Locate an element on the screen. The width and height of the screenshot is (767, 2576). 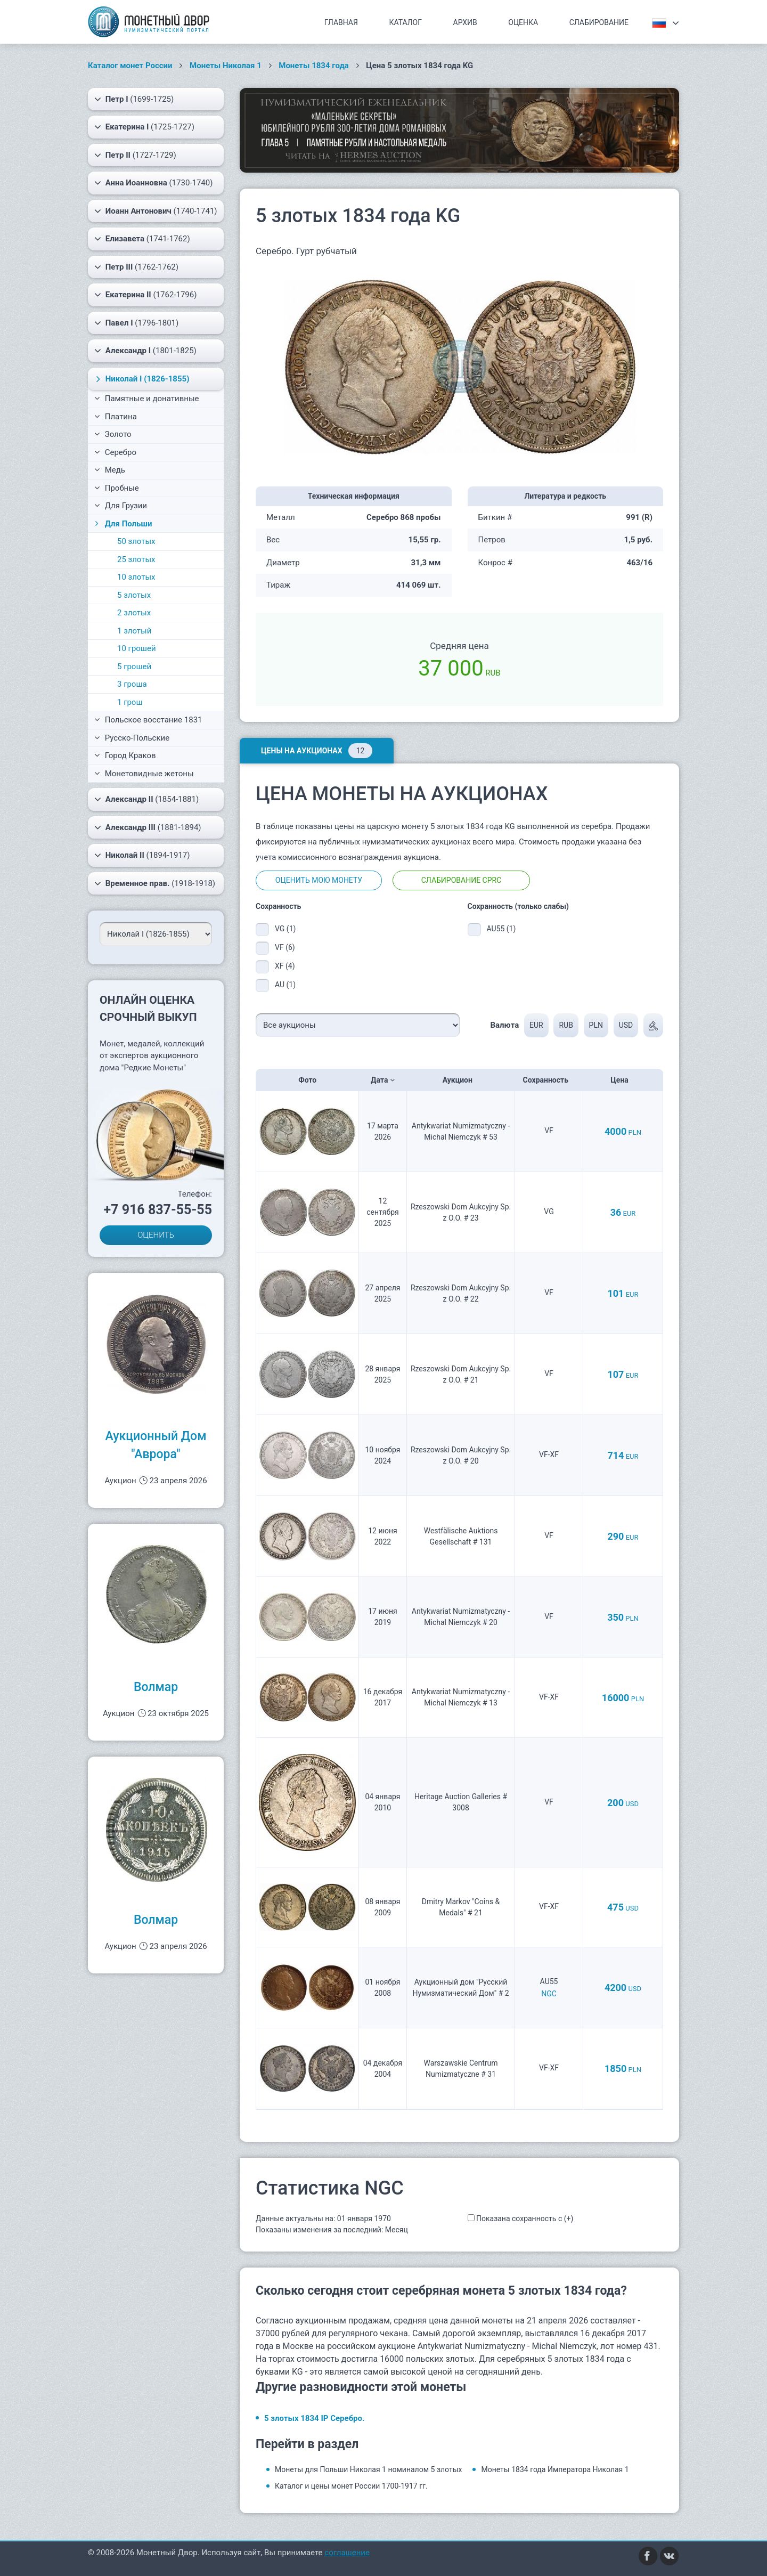
Для Польши is located at coordinates (122, 524).